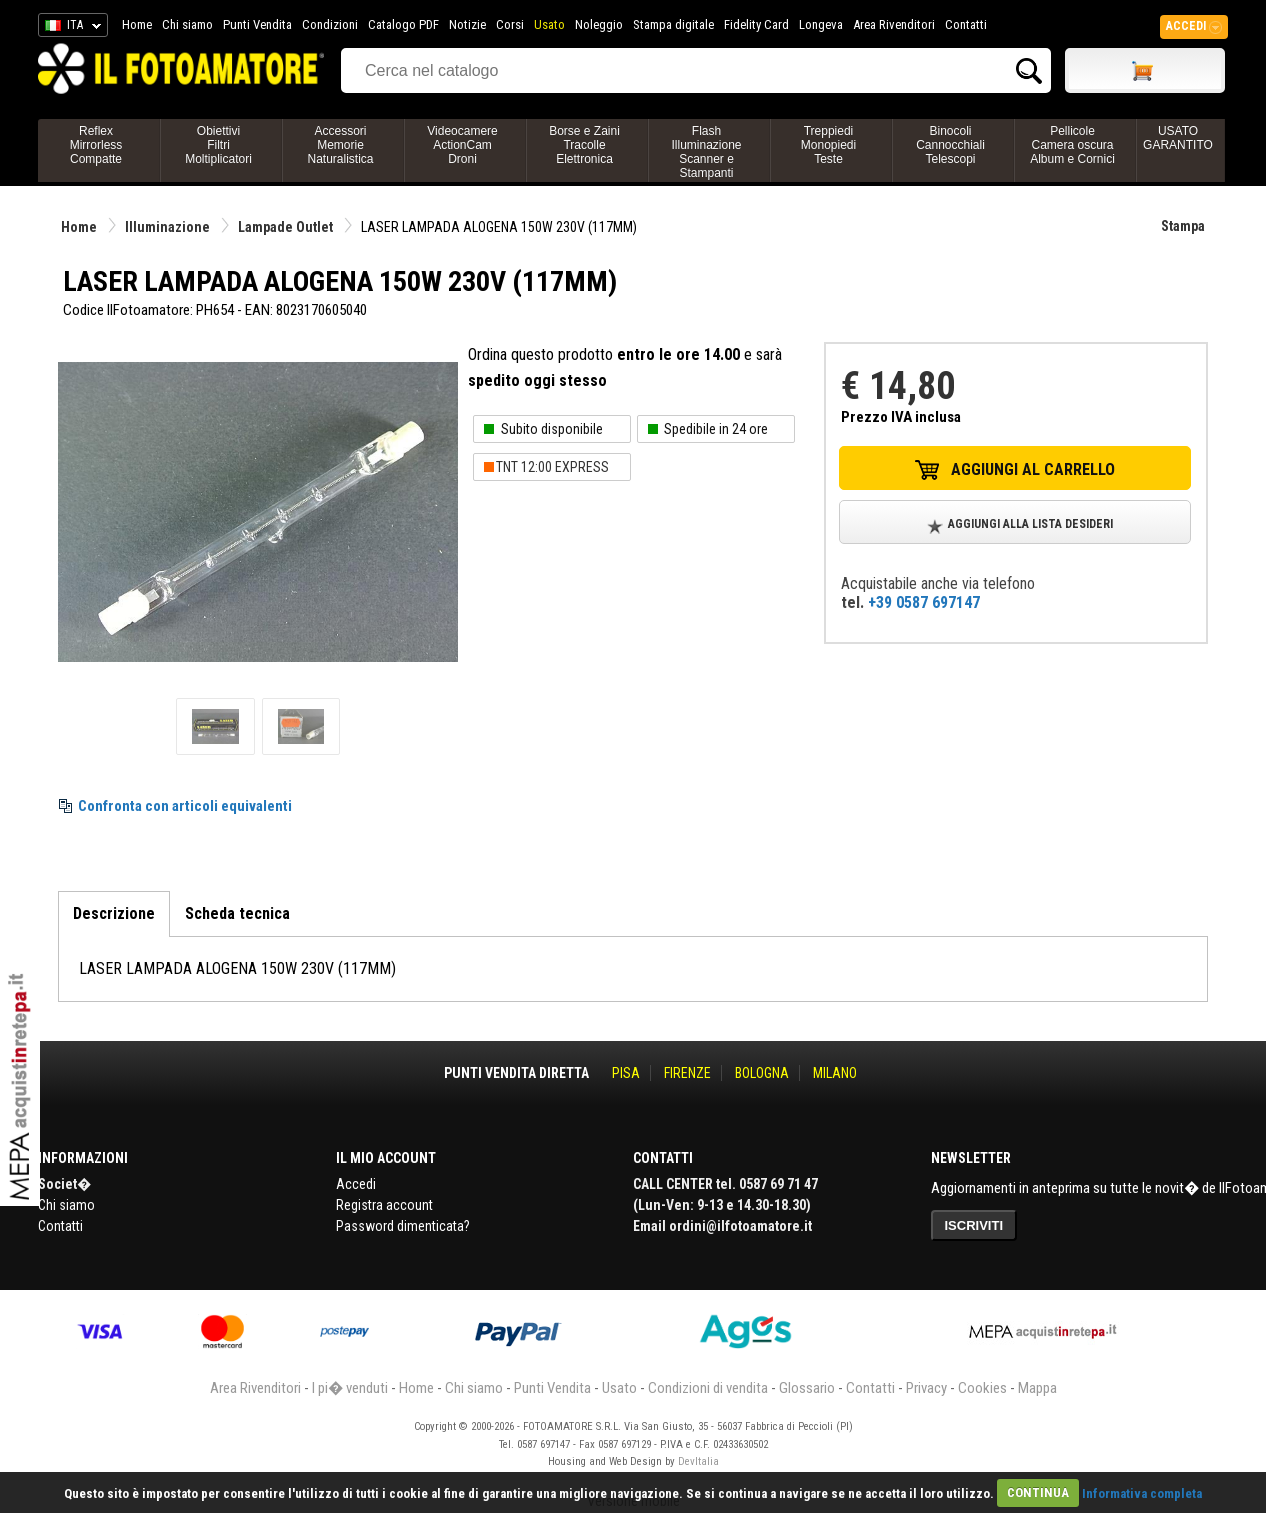  I want to click on Home, so click(137, 24).